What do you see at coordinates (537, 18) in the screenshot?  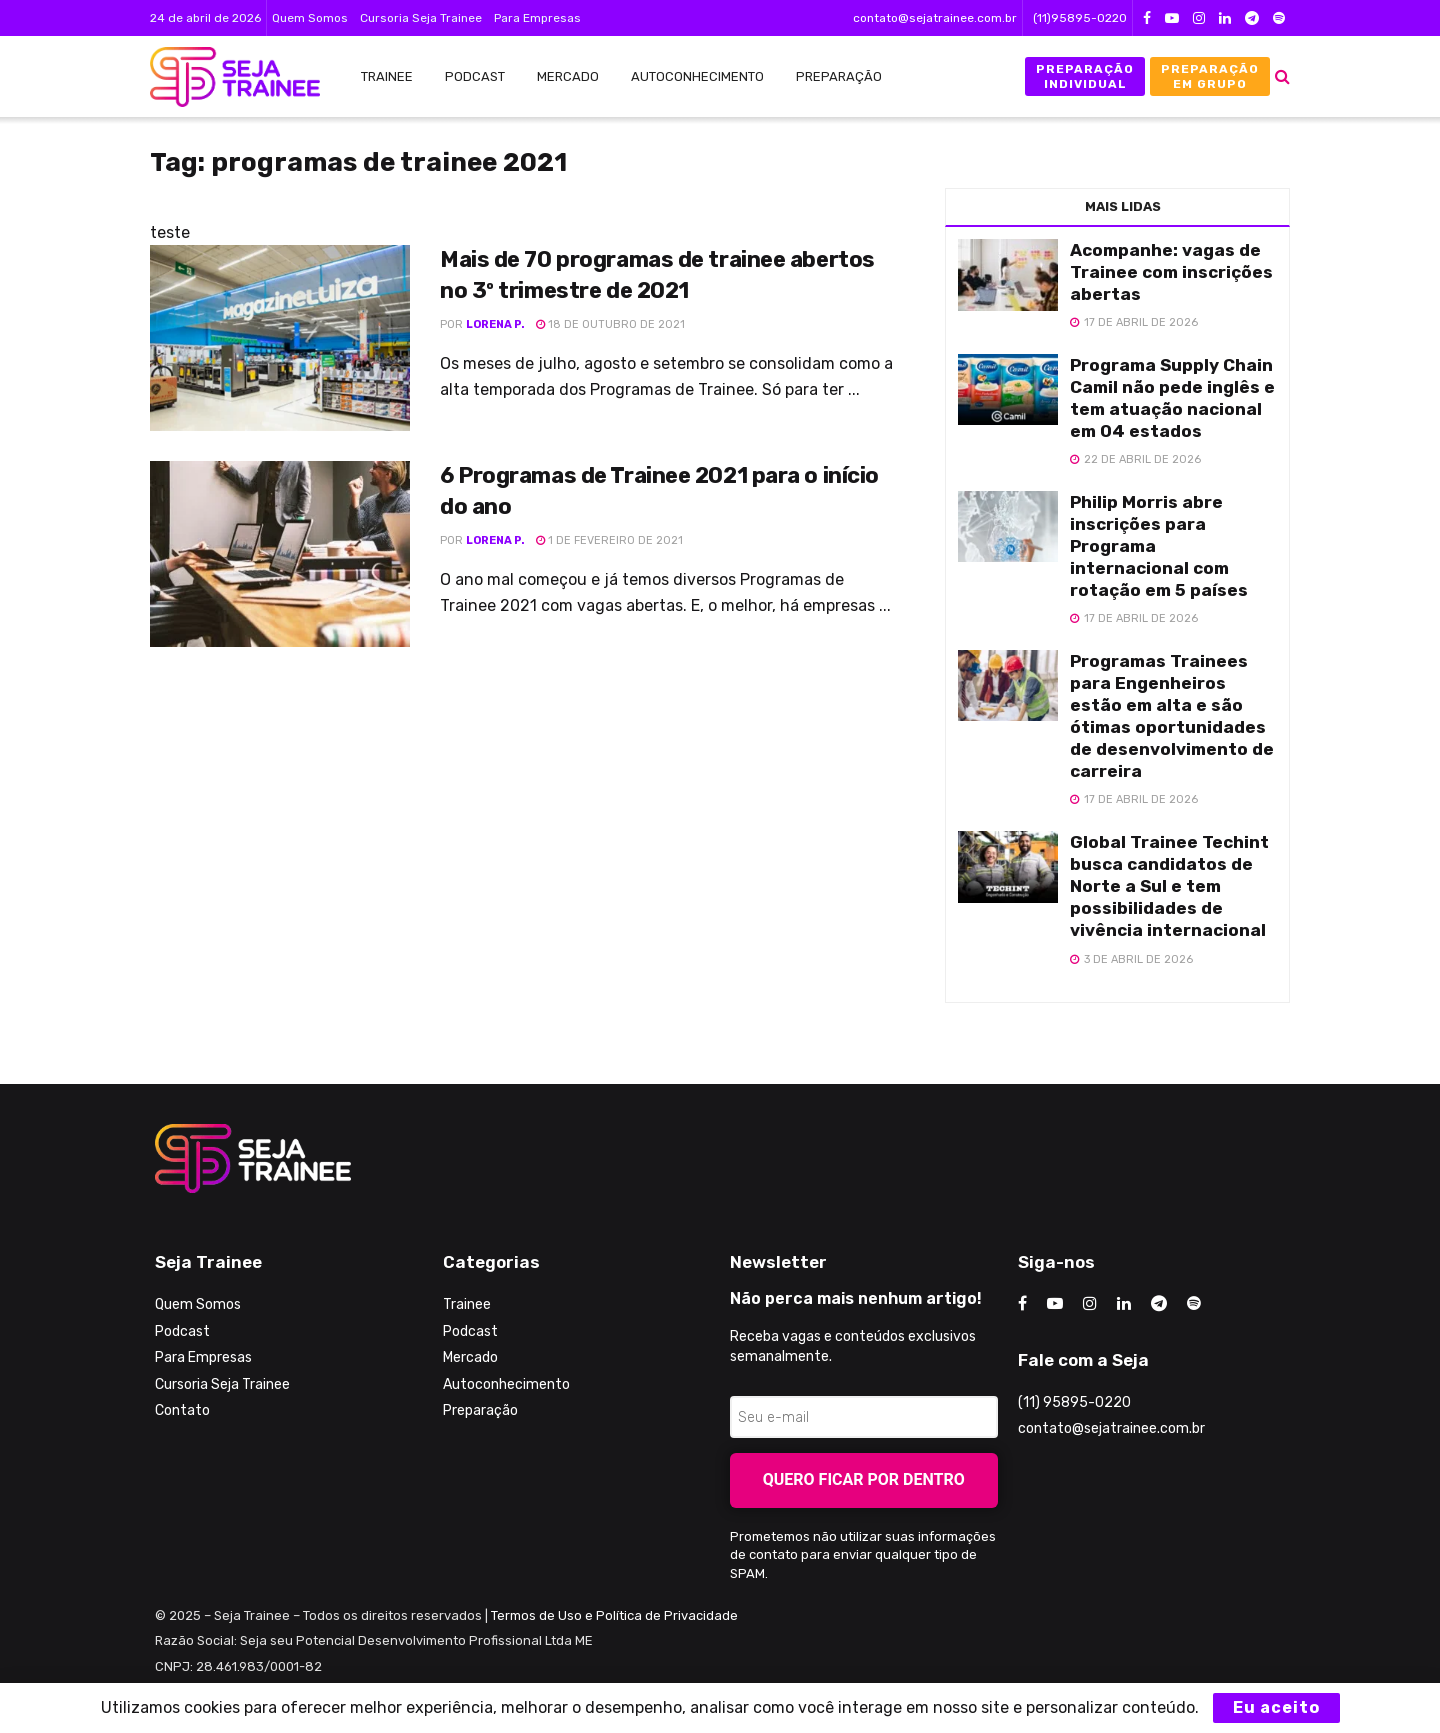 I see `Para Empresas` at bounding box center [537, 18].